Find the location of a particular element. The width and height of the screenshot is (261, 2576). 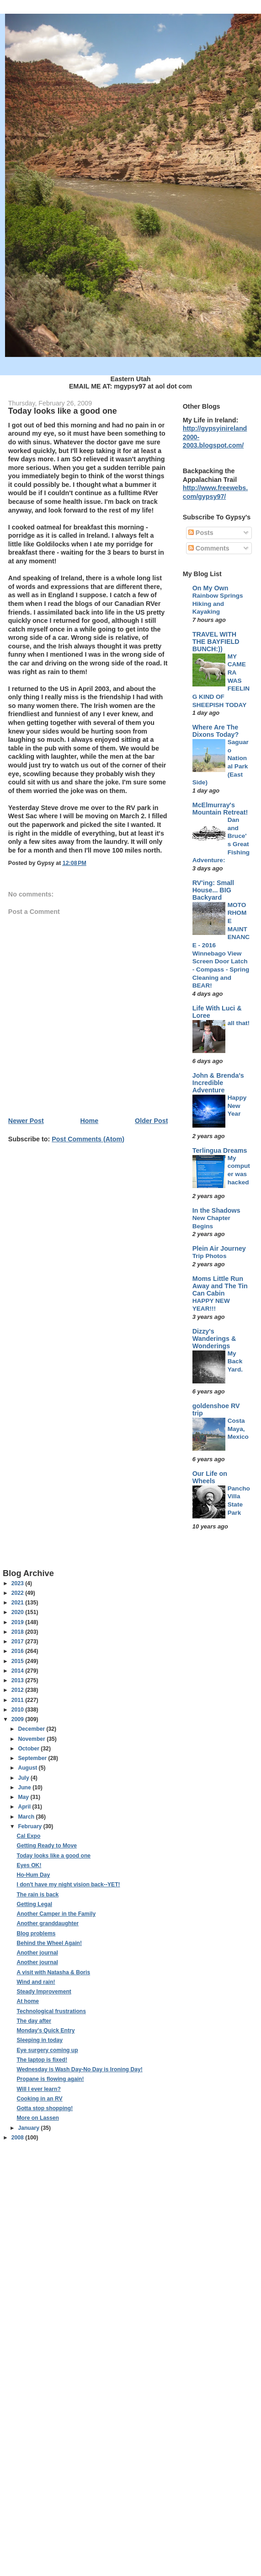

A visit with Natasha & Boris is located at coordinates (53, 1972).